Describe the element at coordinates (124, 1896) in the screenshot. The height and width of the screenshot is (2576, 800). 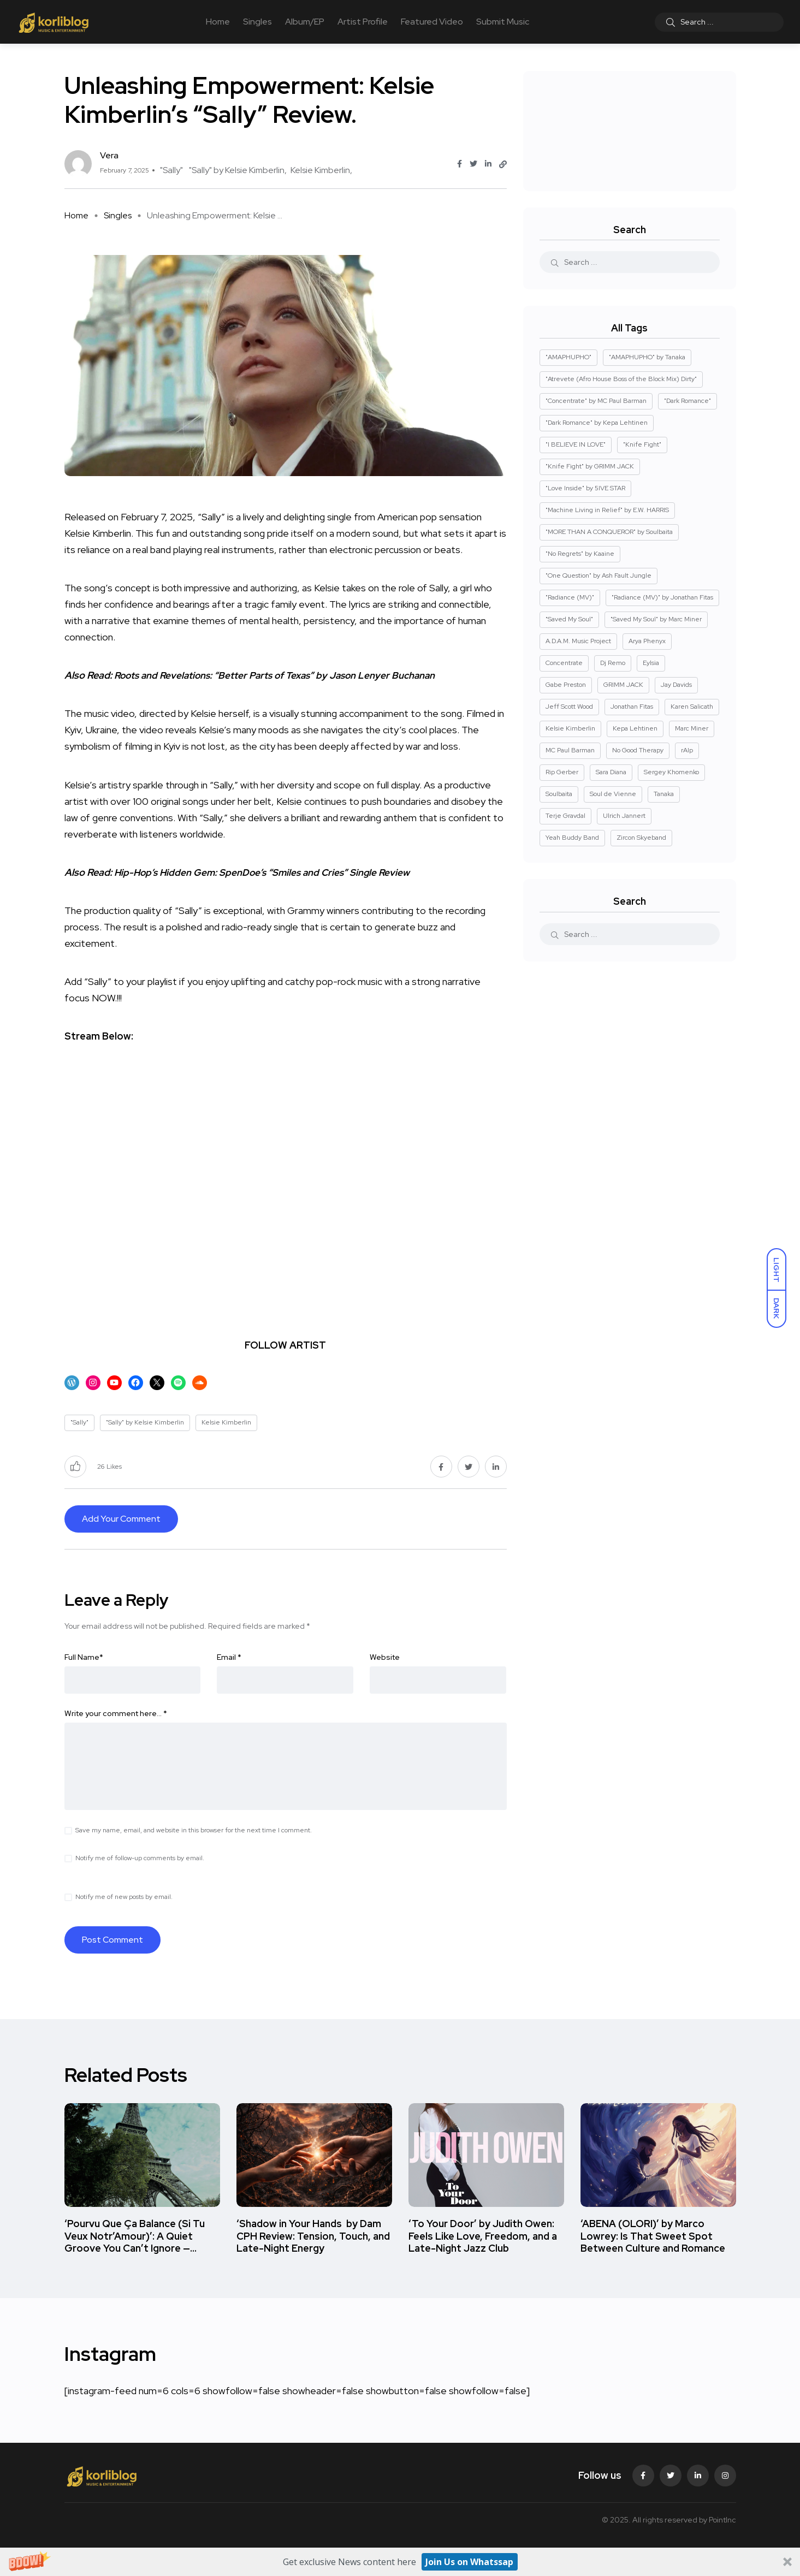
I see `Notify me of new posts by email.` at that location.